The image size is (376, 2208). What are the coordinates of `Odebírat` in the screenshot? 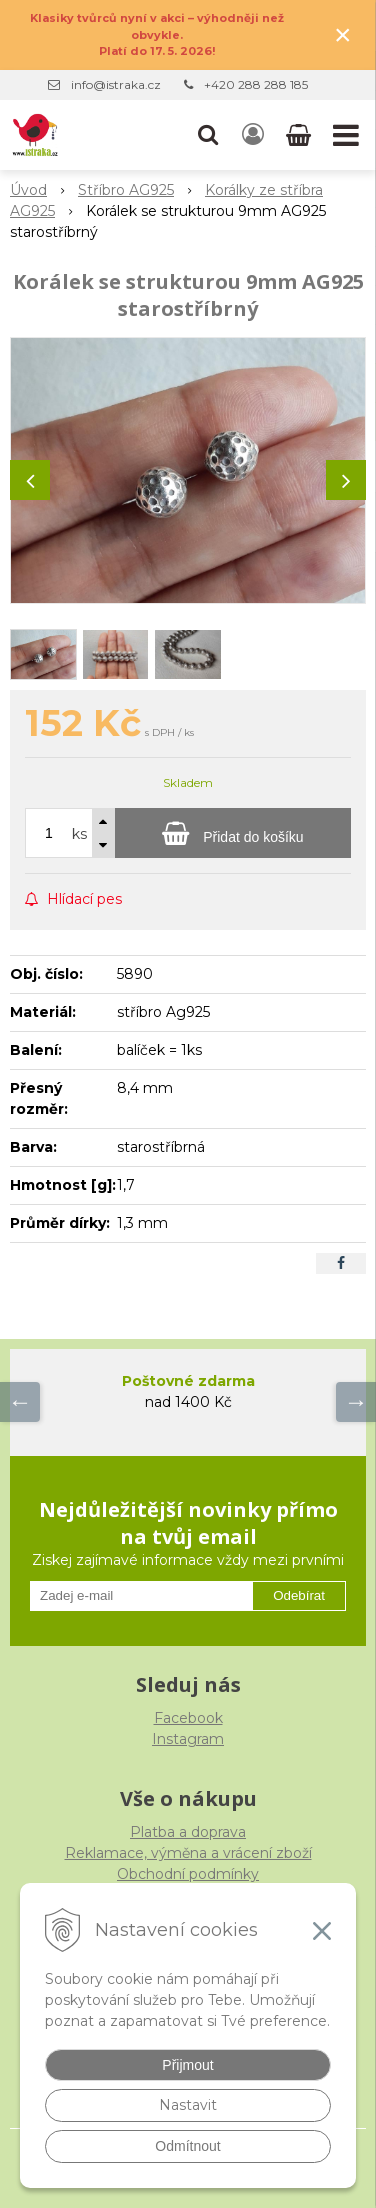 It's located at (299, 1595).